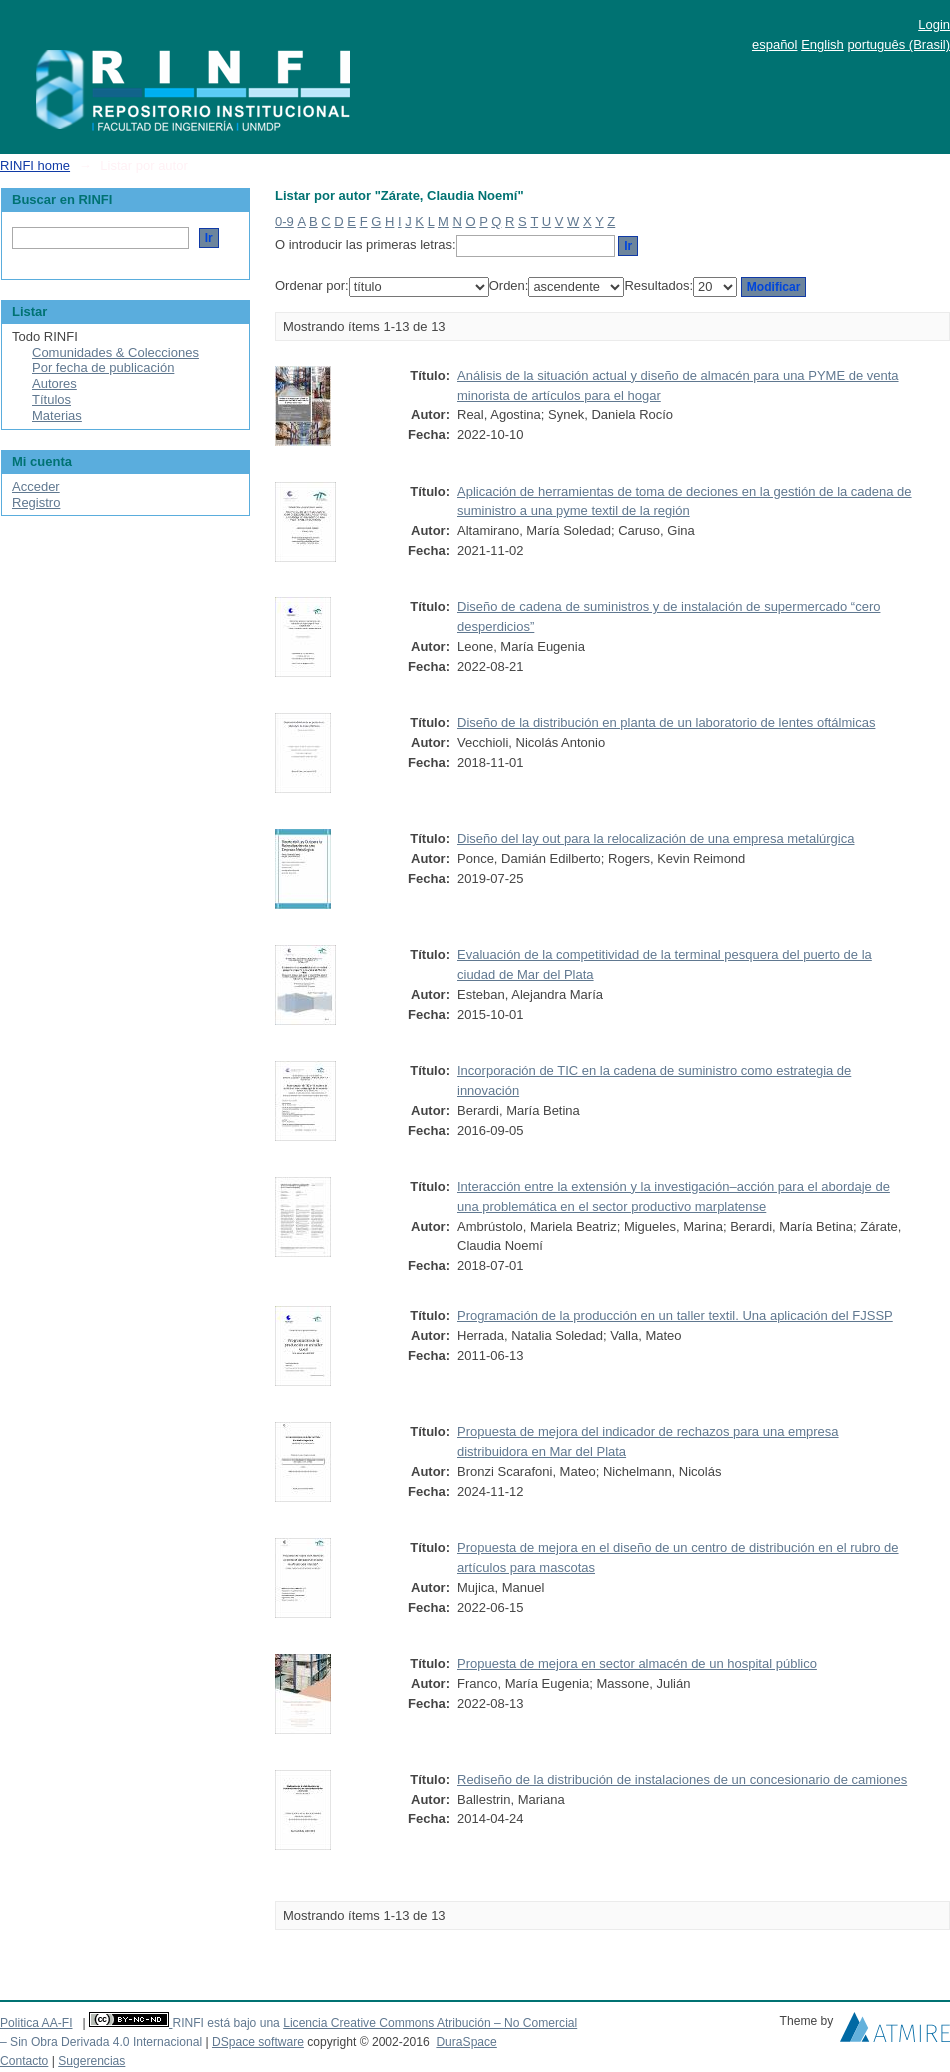 This screenshot has height=2072, width=950. I want to click on Licencia Creative Commons Atribución – No Comercial, so click(430, 2023).